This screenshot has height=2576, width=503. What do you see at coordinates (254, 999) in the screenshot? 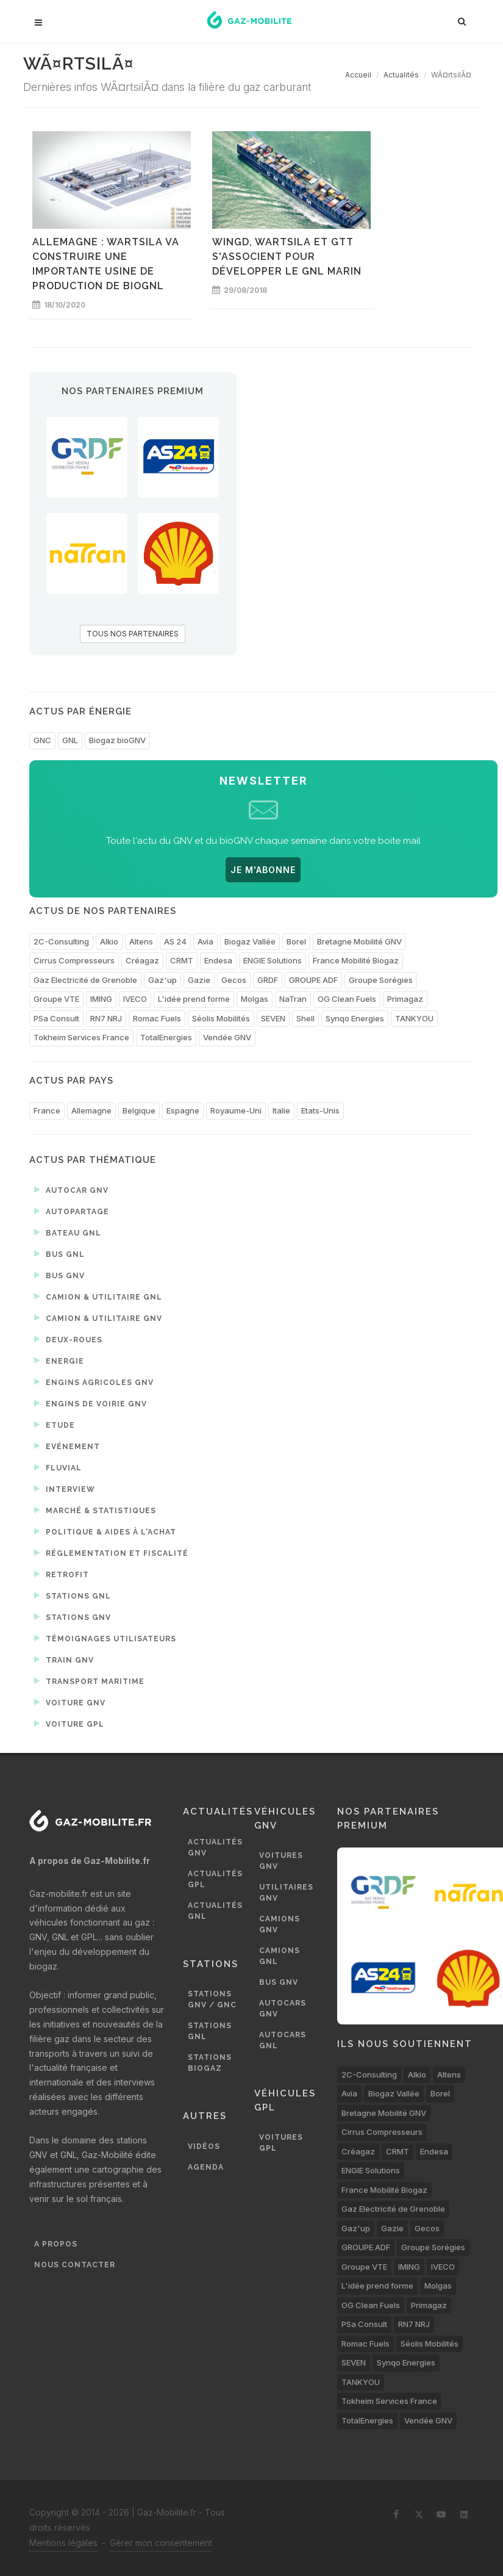
I see `Molgas` at bounding box center [254, 999].